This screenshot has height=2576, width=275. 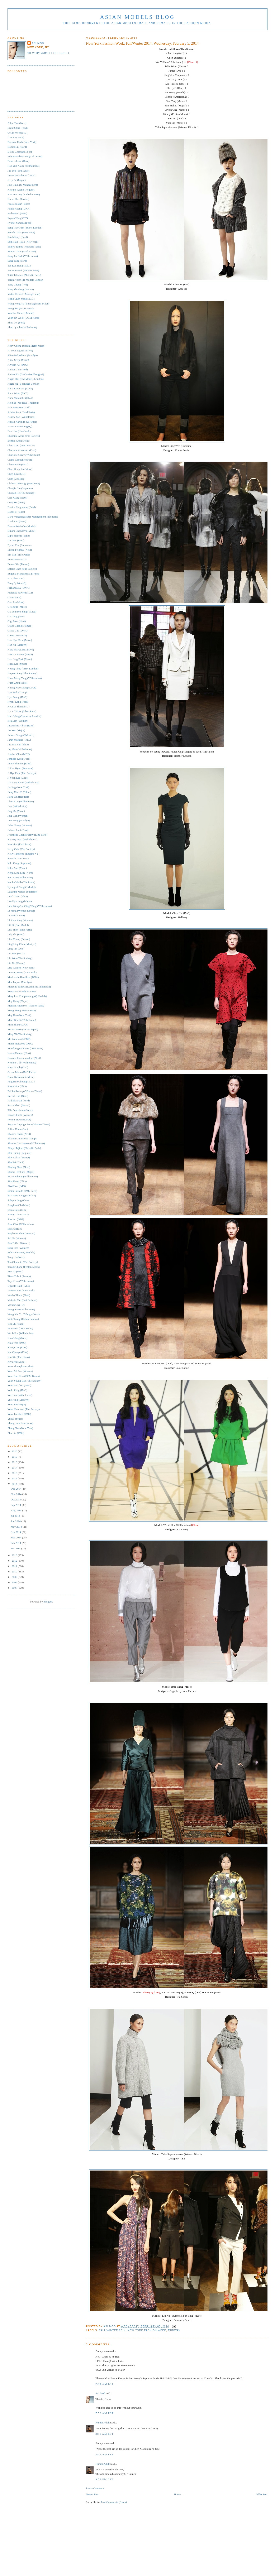 What do you see at coordinates (20, 1366) in the screenshot?
I see `Yana Shmaylova (Elite)` at bounding box center [20, 1366].